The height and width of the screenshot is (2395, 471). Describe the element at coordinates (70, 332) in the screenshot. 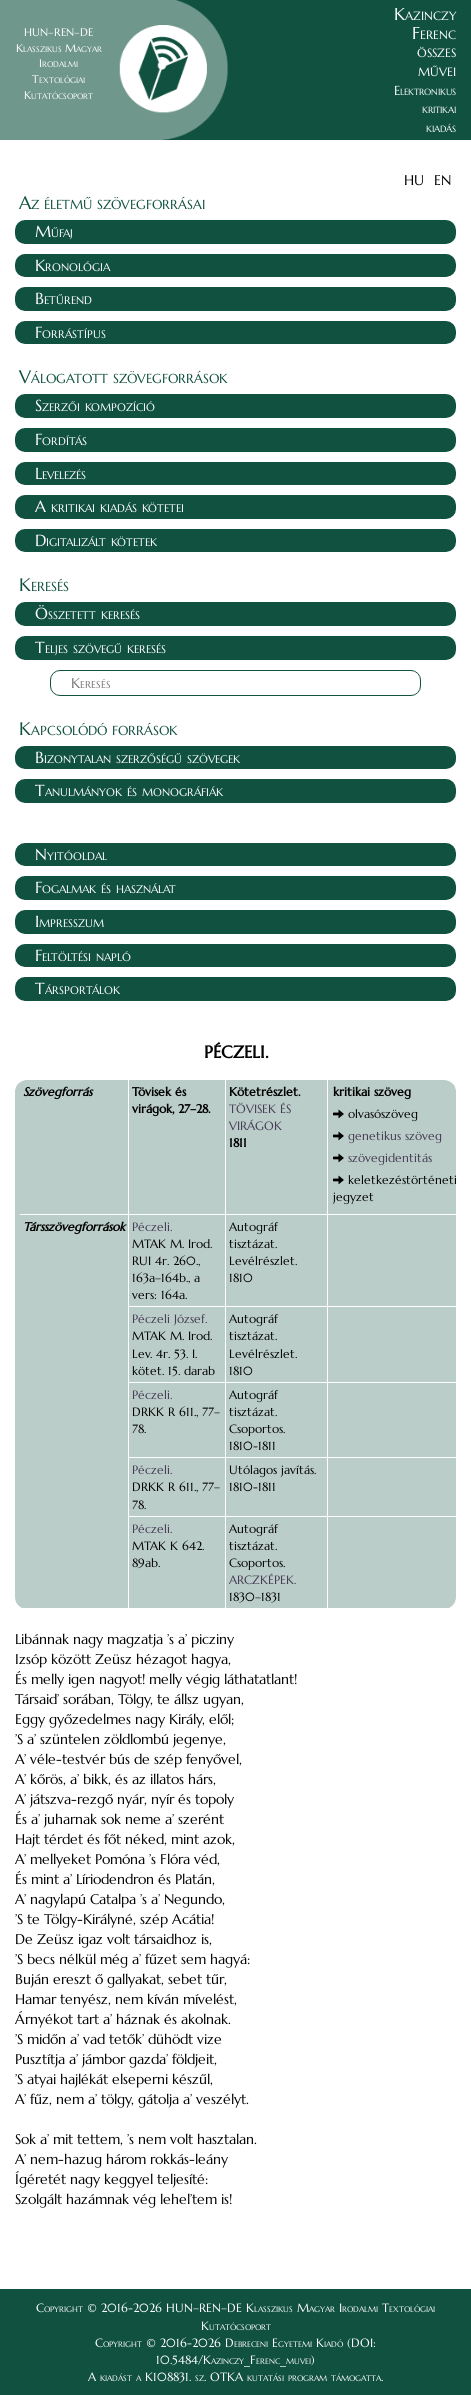

I see `Forrástípus` at that location.